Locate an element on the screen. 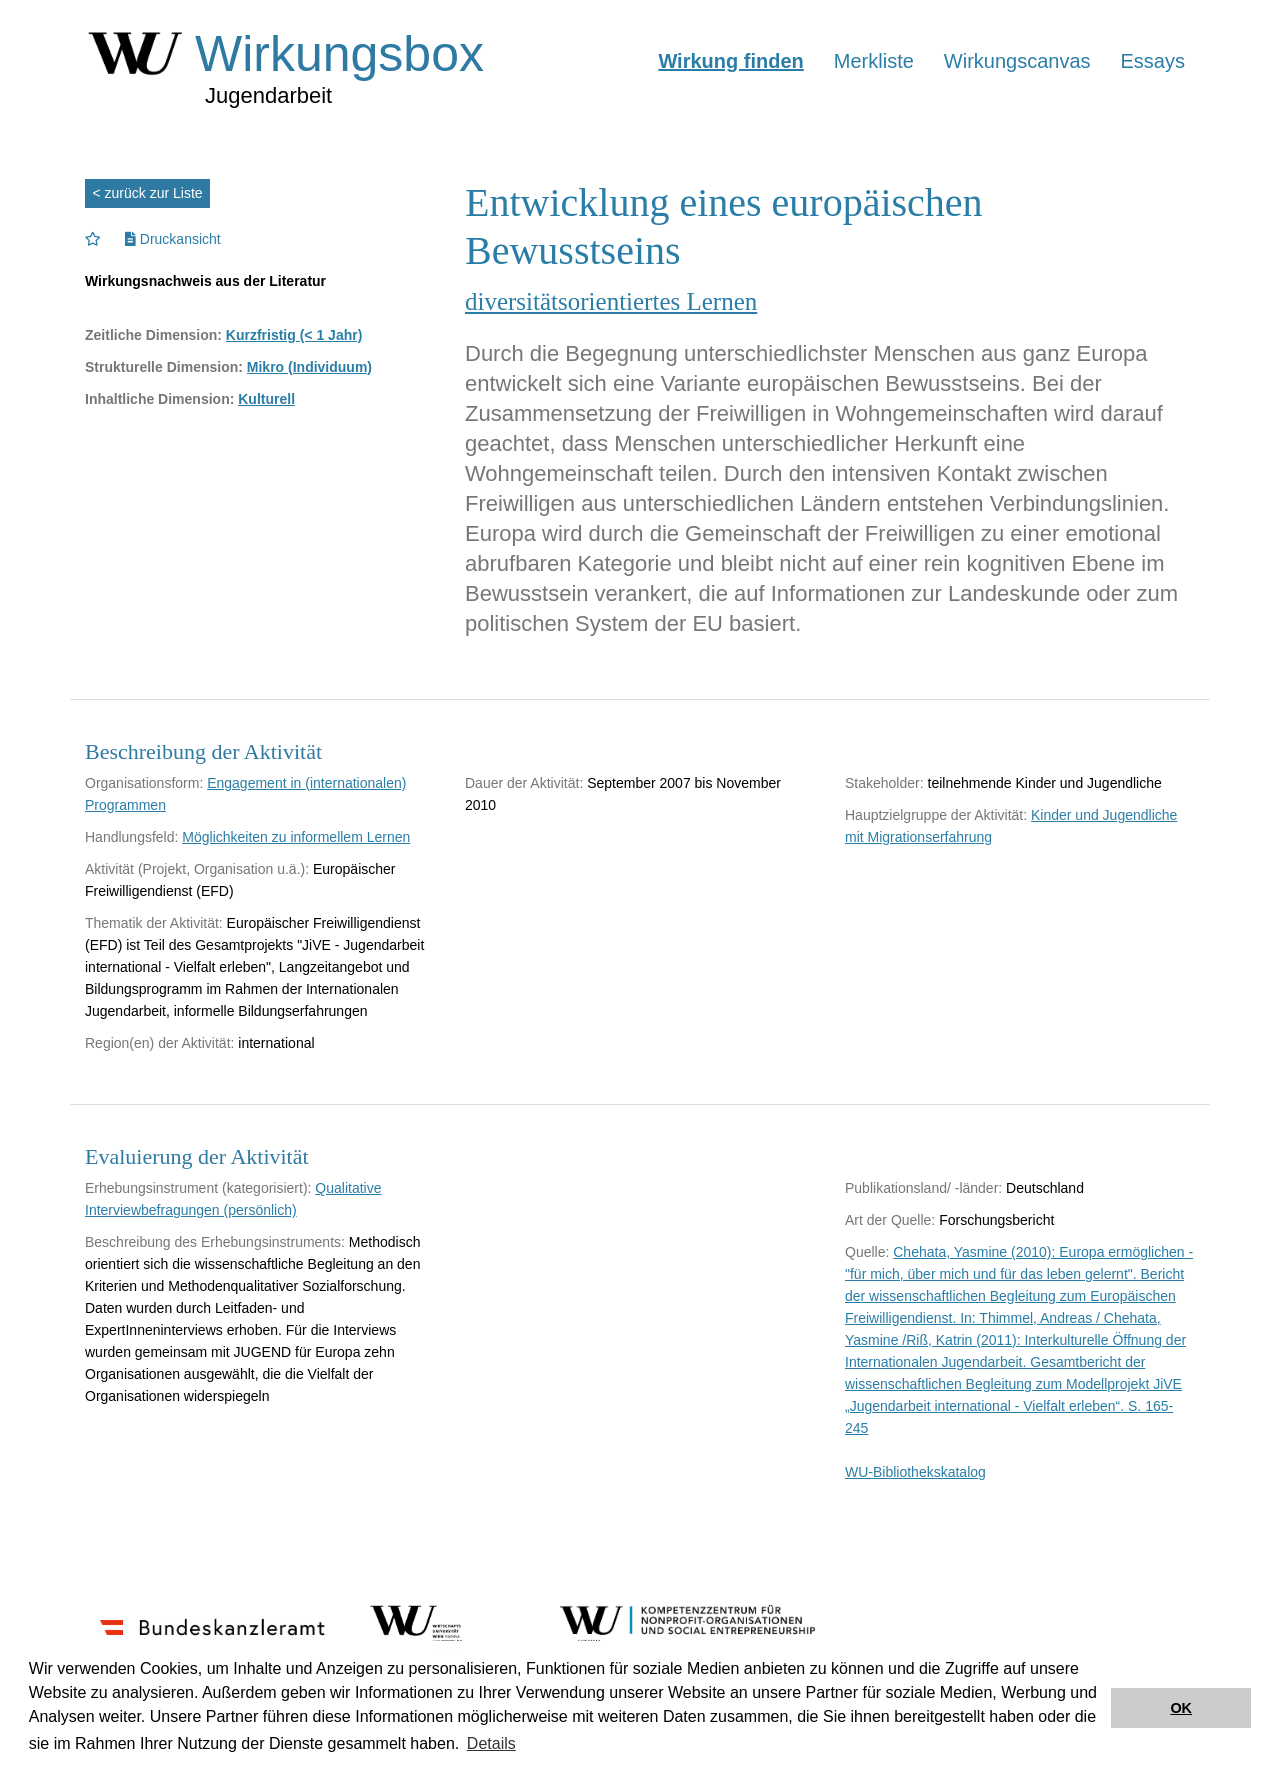  Dauer der Aktivität: is located at coordinates (524, 783).